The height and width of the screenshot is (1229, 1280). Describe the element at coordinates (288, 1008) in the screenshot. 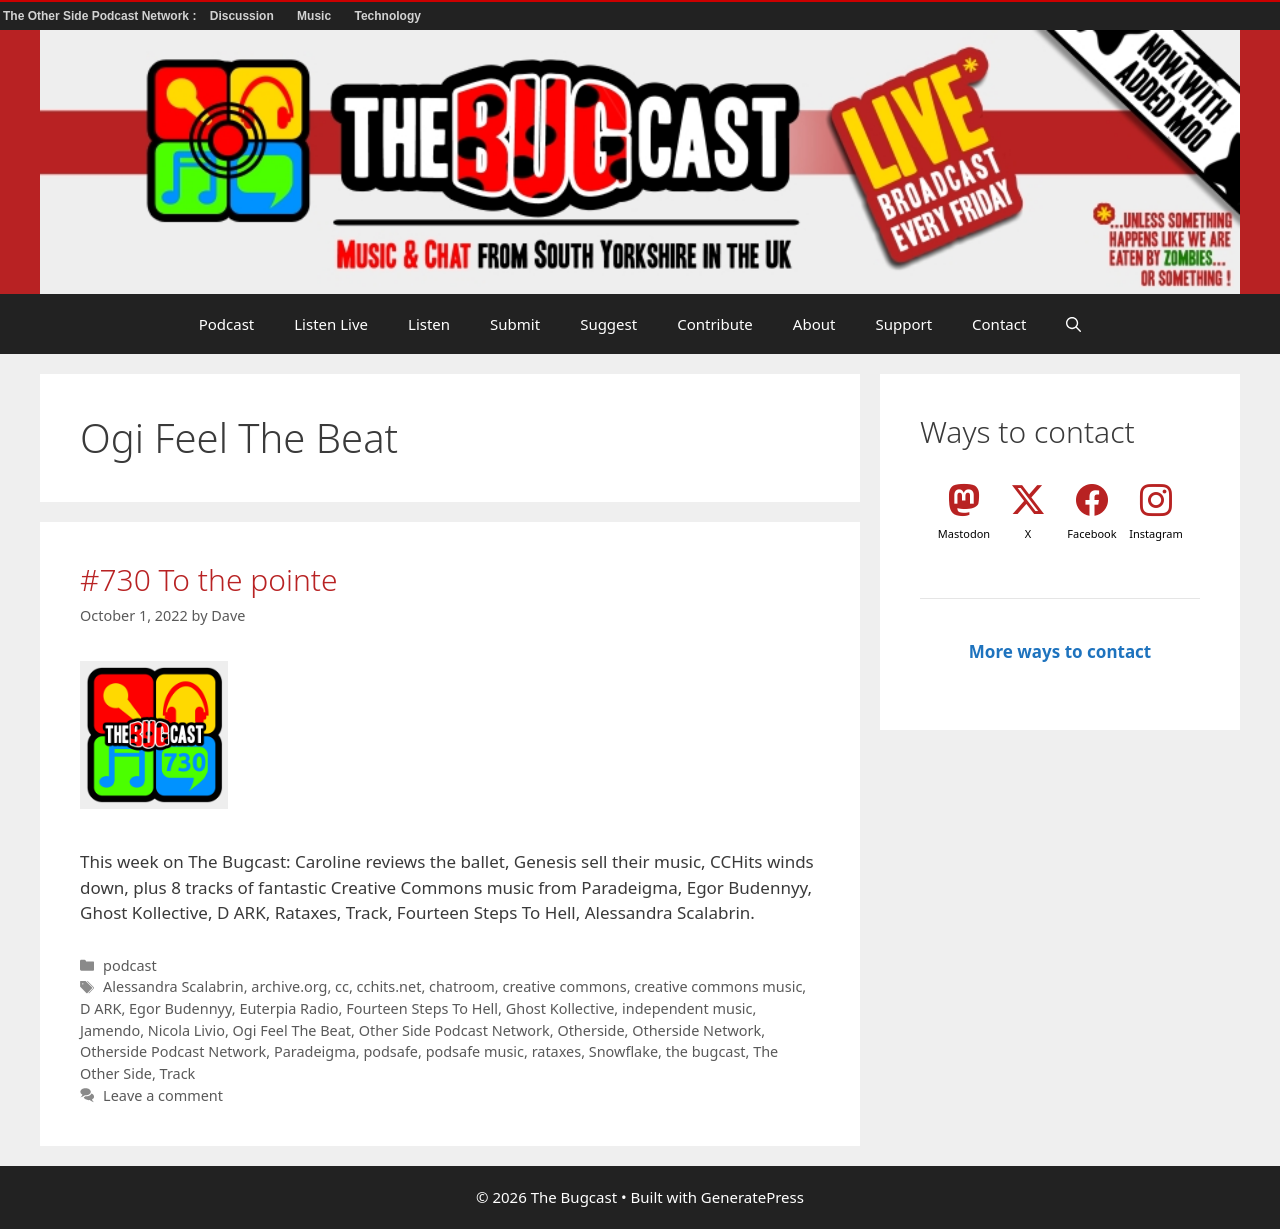

I see `Euterpia Radio` at that location.